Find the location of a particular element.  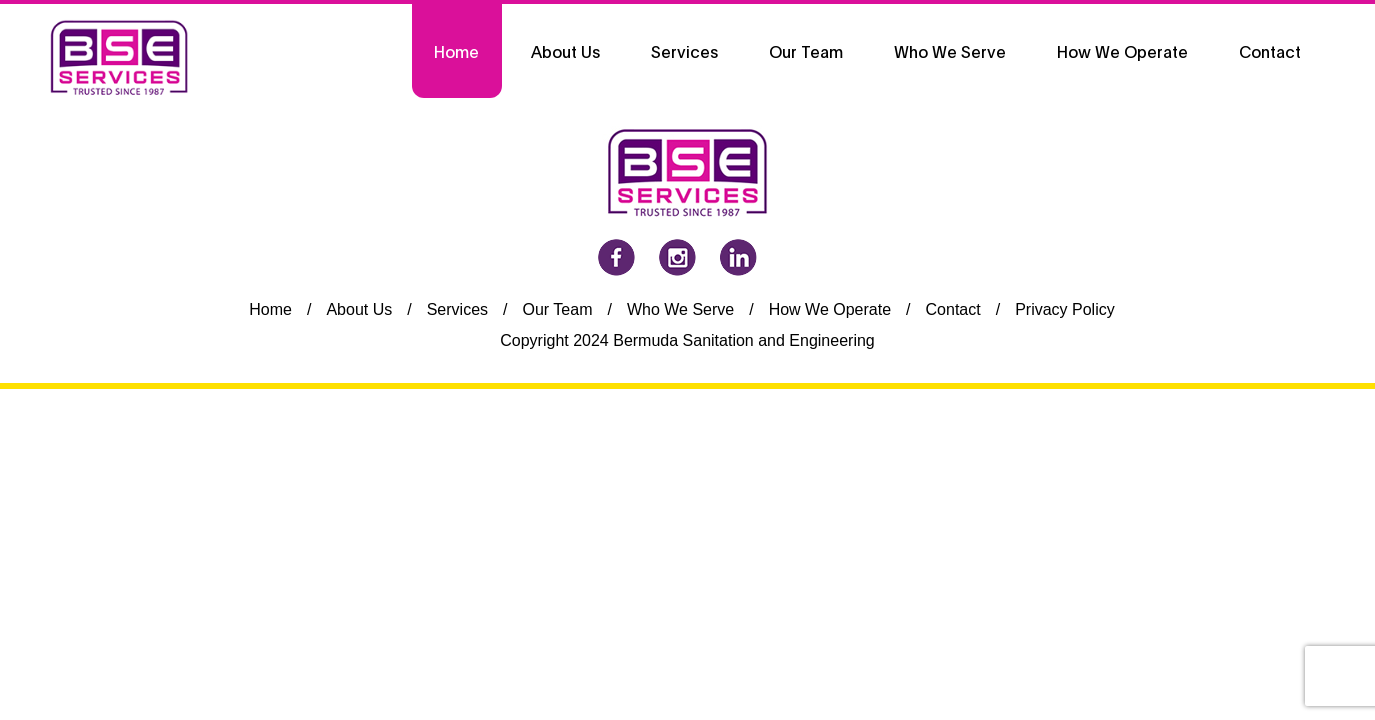

Home is located at coordinates (270, 309).